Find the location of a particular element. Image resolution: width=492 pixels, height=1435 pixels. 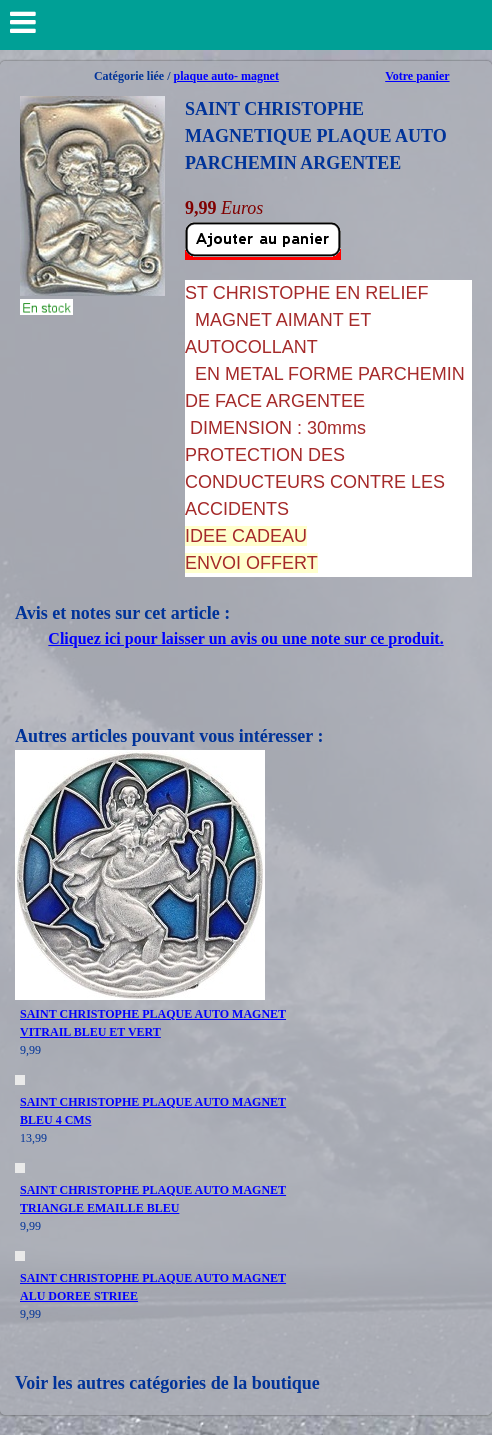

Cliquez ici pour laisser un avis ou une note sur ce produit. is located at coordinates (245, 638).